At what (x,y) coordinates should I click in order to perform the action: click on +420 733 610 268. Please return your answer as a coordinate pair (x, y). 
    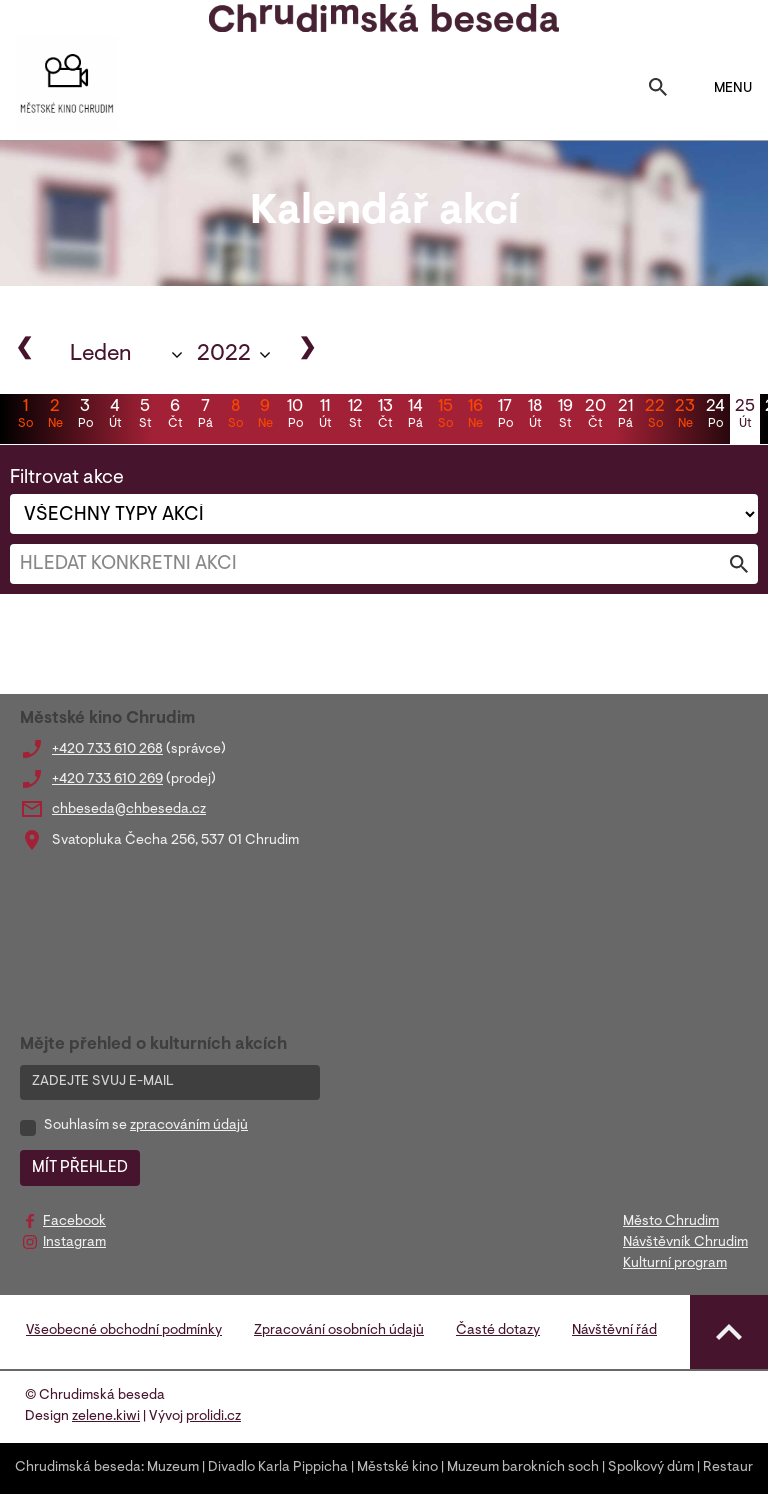
    Looking at the image, I should click on (107, 750).